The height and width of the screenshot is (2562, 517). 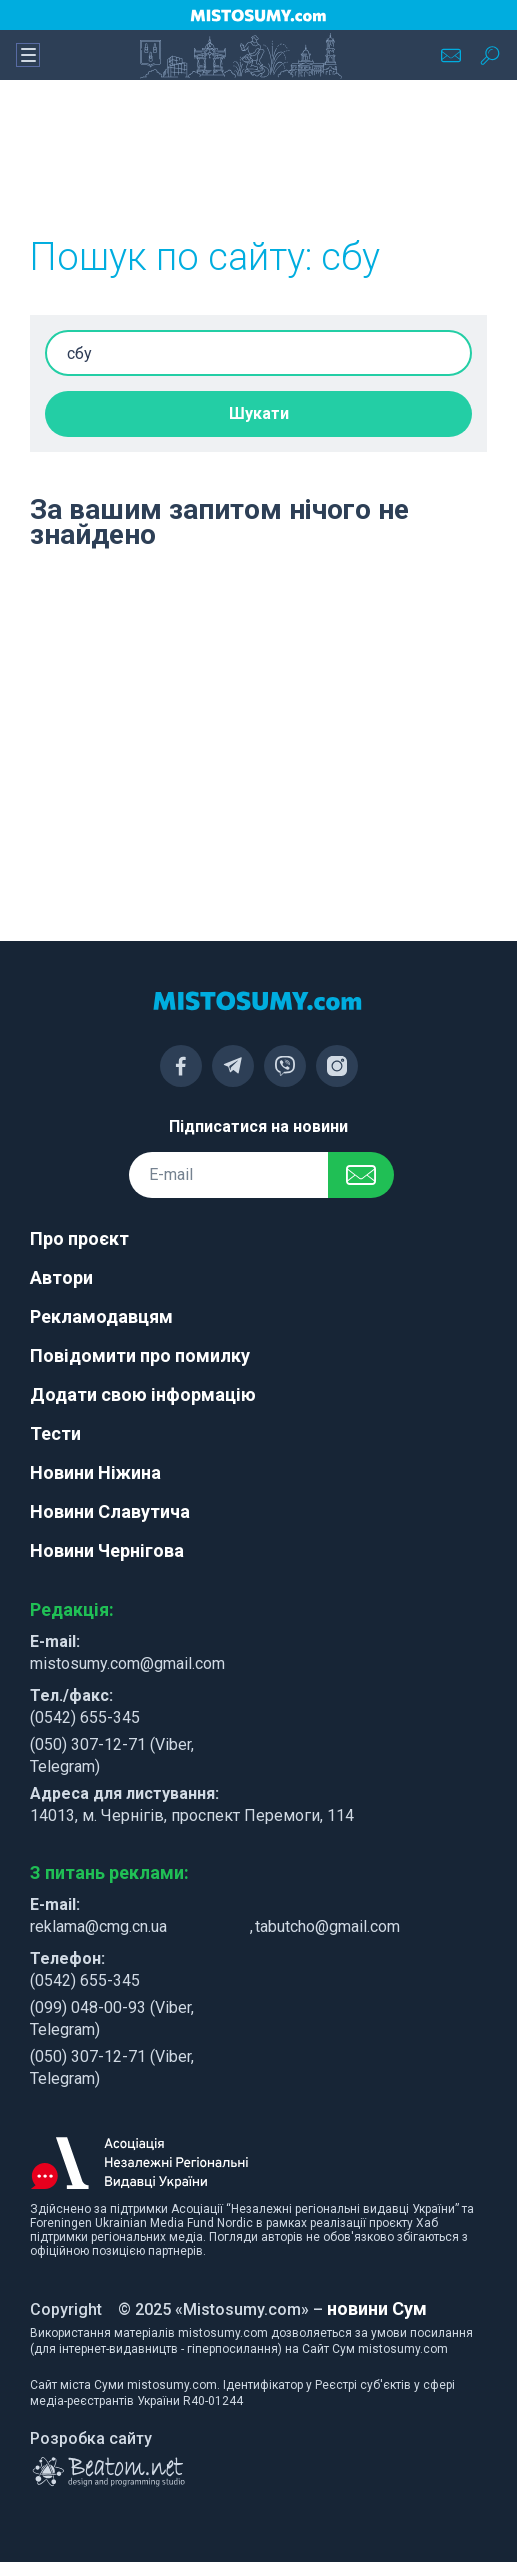 What do you see at coordinates (140, 1355) in the screenshot?
I see `Повідомити про помилку` at bounding box center [140, 1355].